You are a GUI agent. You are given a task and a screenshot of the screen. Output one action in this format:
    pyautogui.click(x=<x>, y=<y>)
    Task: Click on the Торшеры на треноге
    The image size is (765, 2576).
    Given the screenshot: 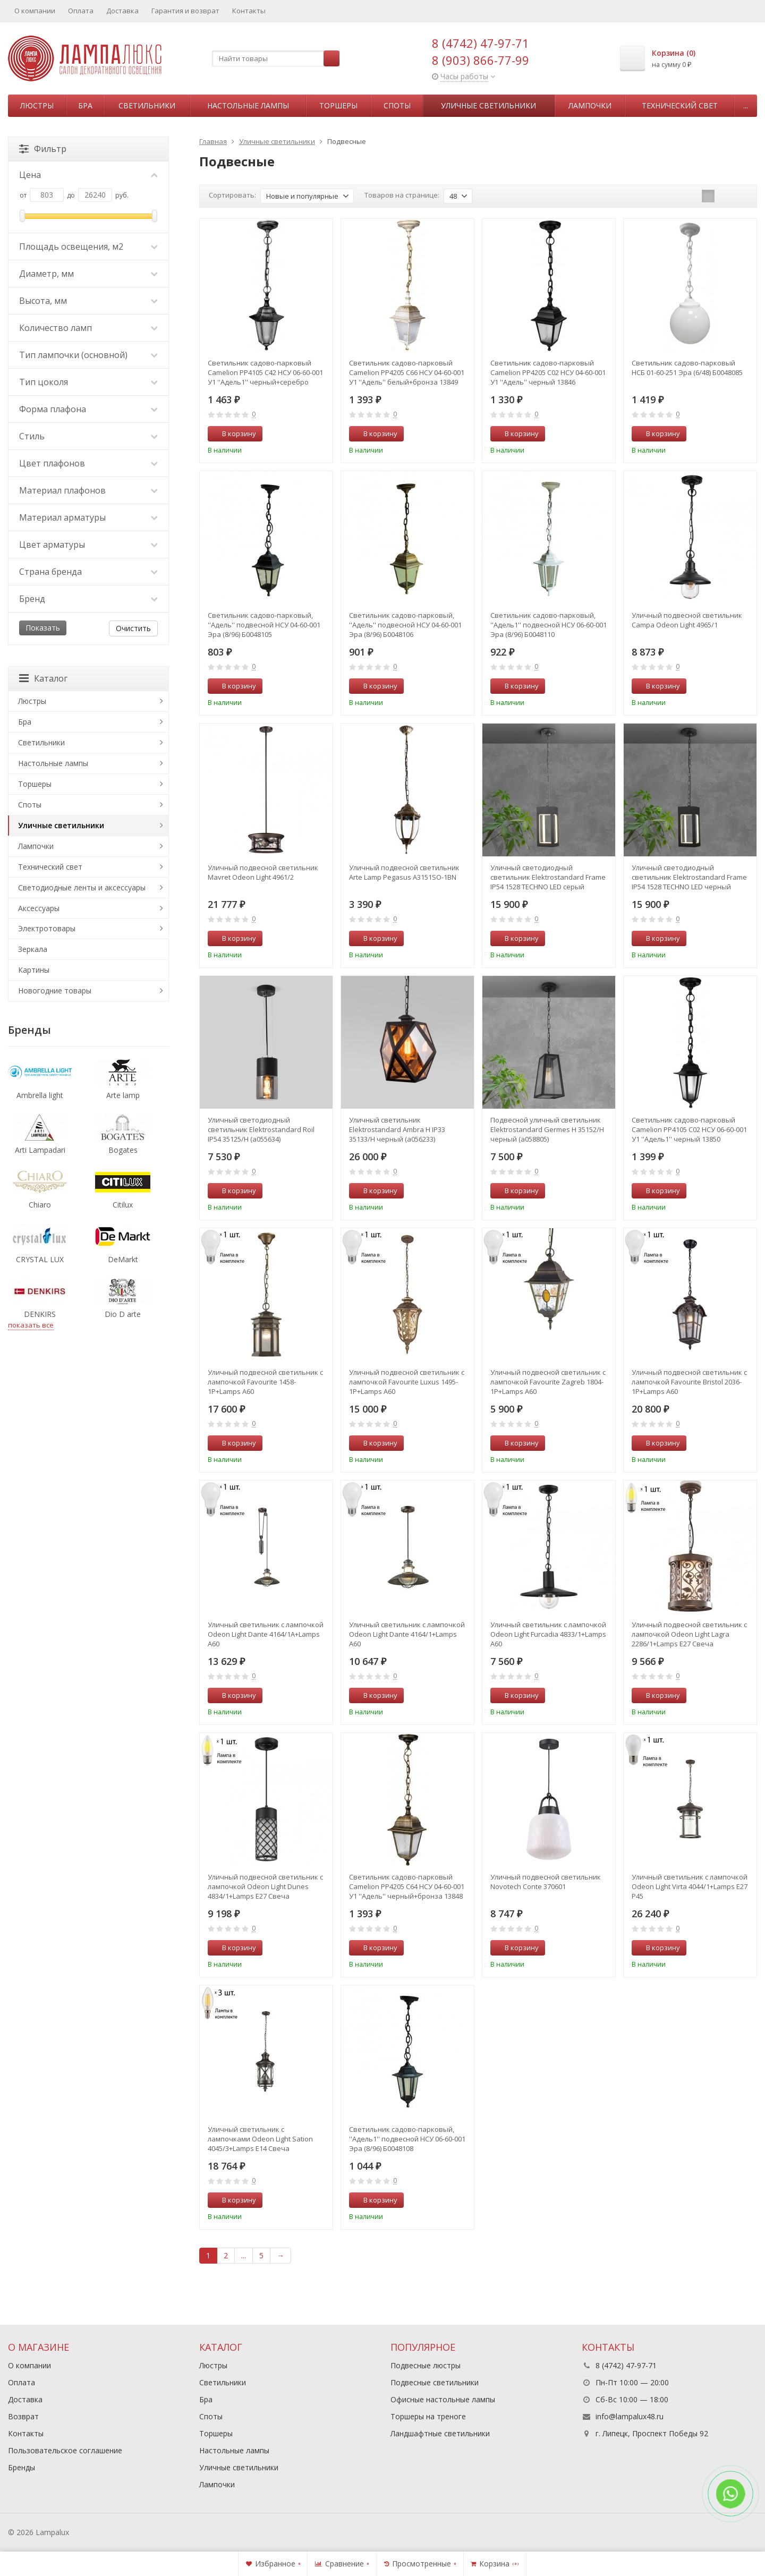 What is the action you would take?
    pyautogui.click(x=428, y=2416)
    